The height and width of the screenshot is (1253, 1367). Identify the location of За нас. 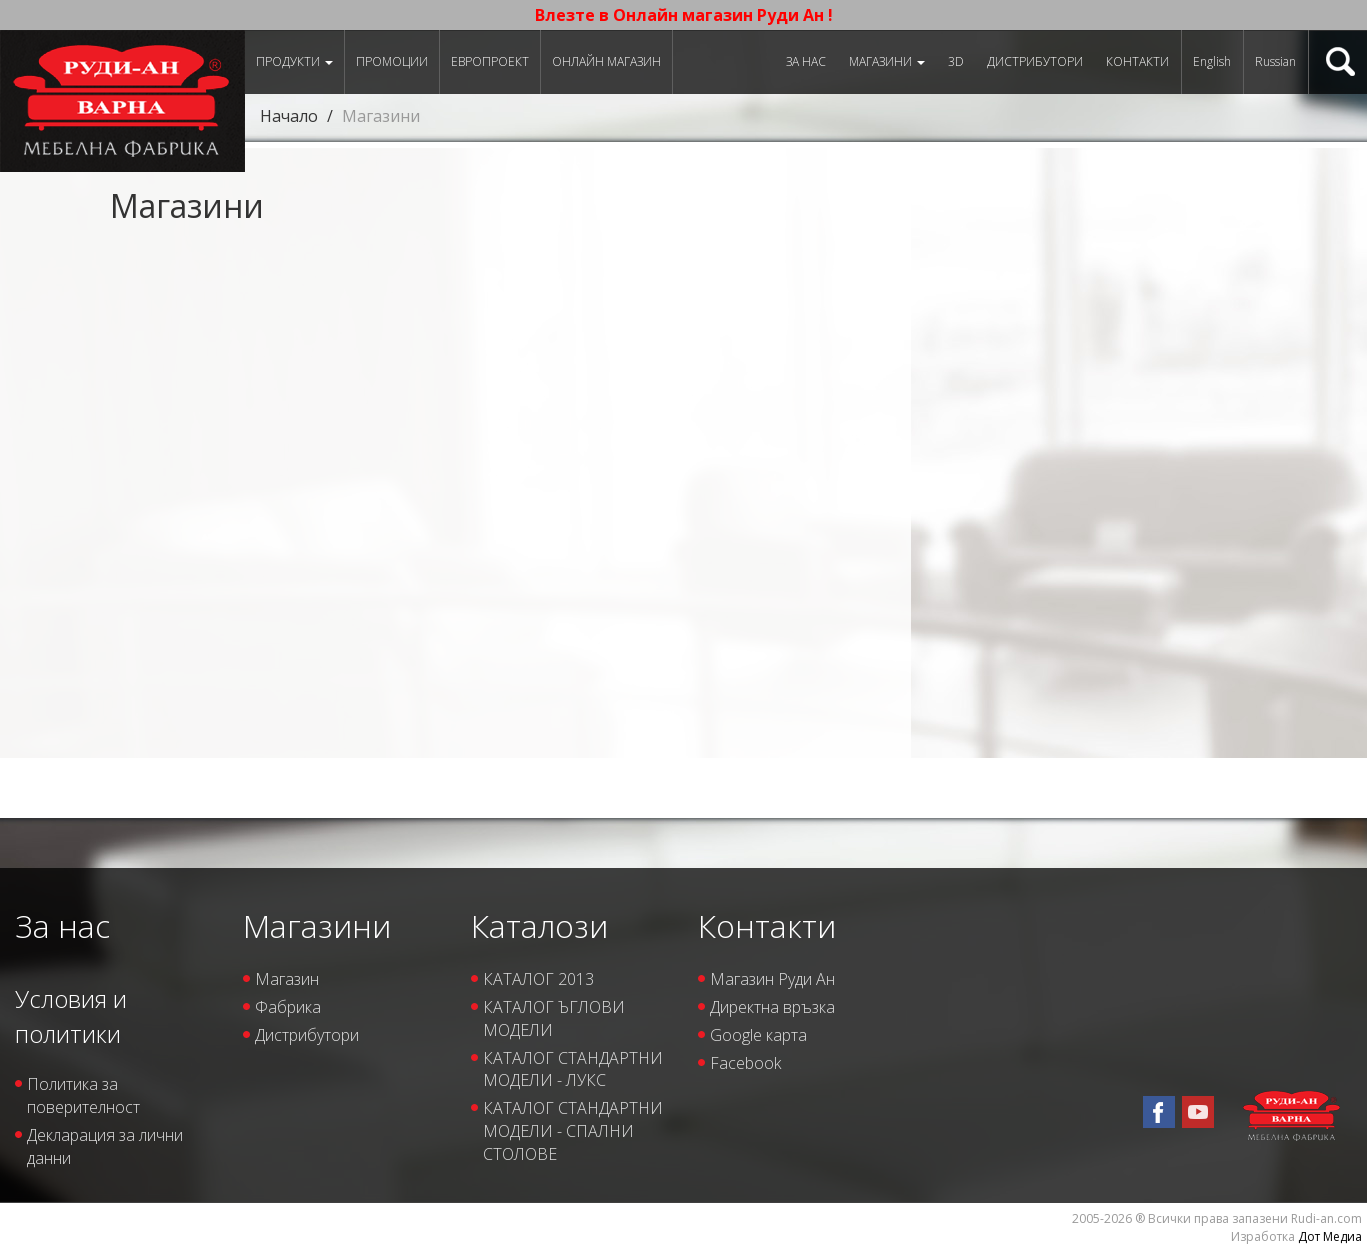
(806, 61).